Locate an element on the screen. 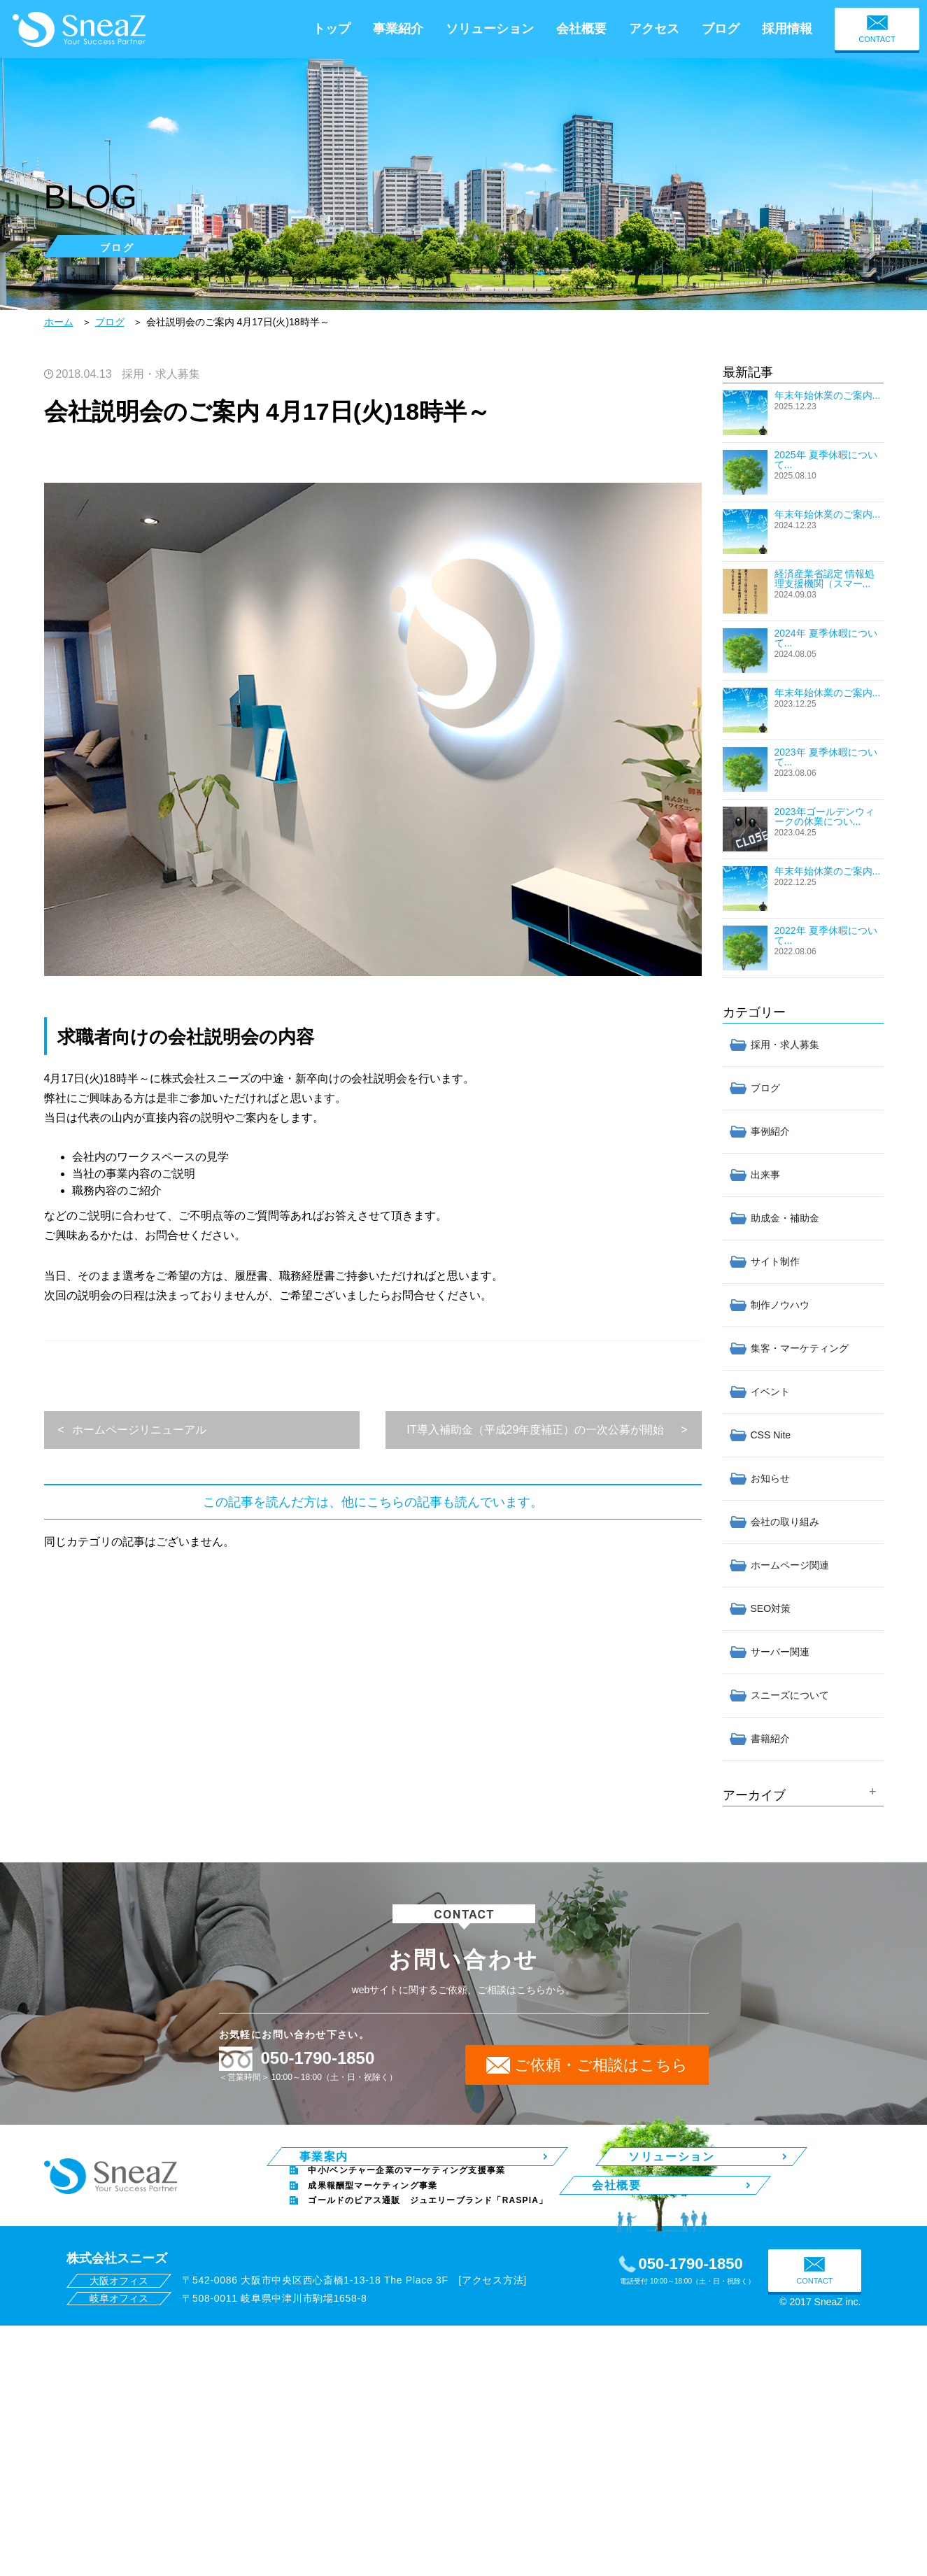  ブログ is located at coordinates (721, 29).